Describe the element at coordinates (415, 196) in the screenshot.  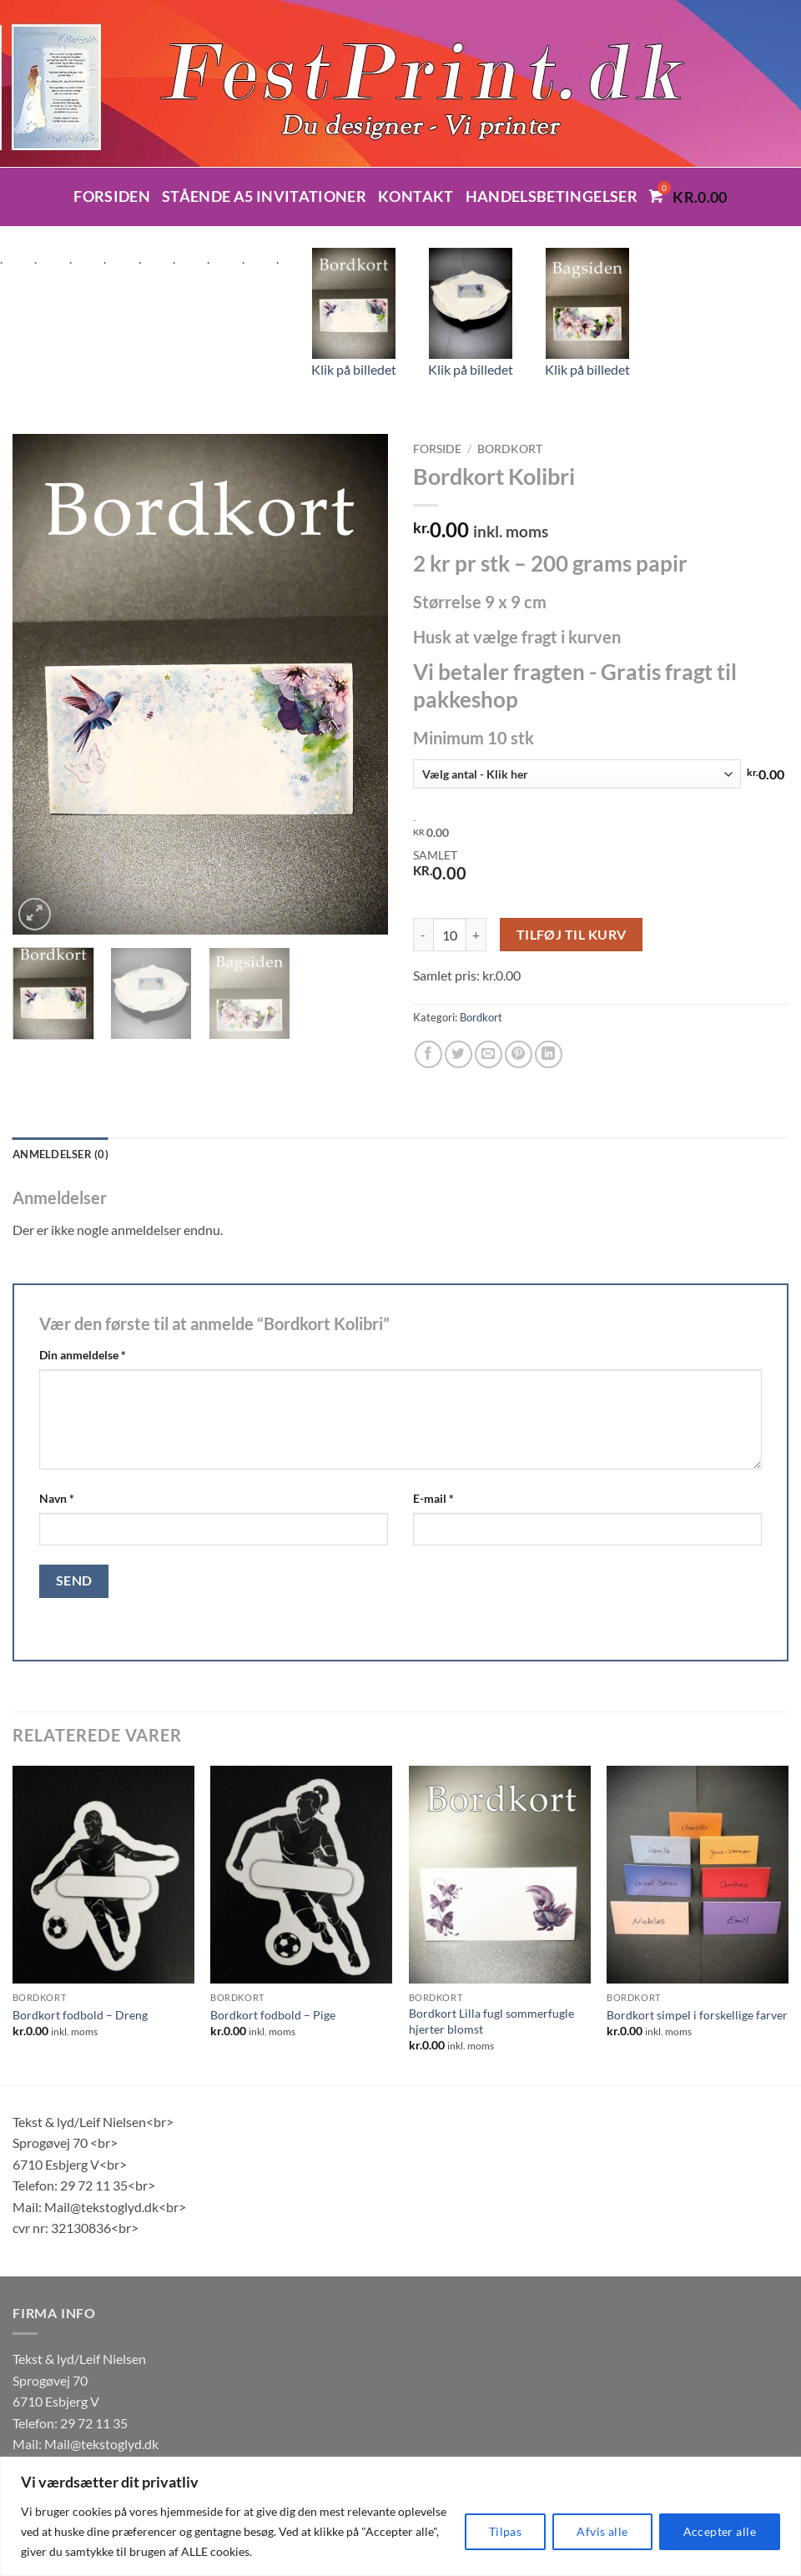
I see `Kontakt` at that location.